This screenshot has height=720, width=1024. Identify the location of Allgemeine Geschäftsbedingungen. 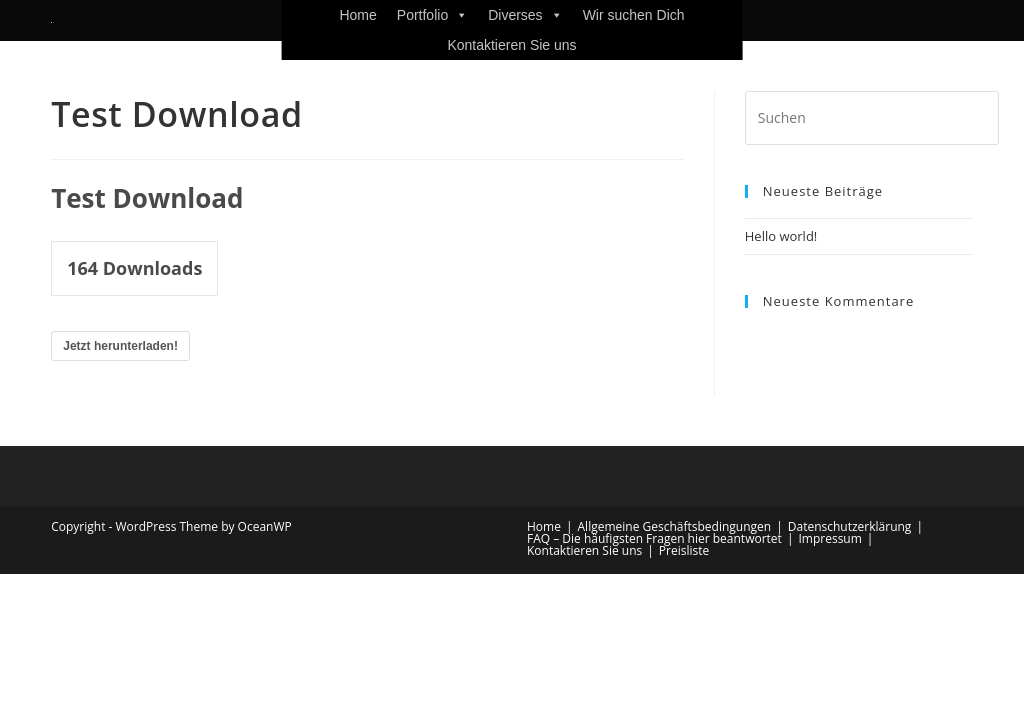
(675, 526).